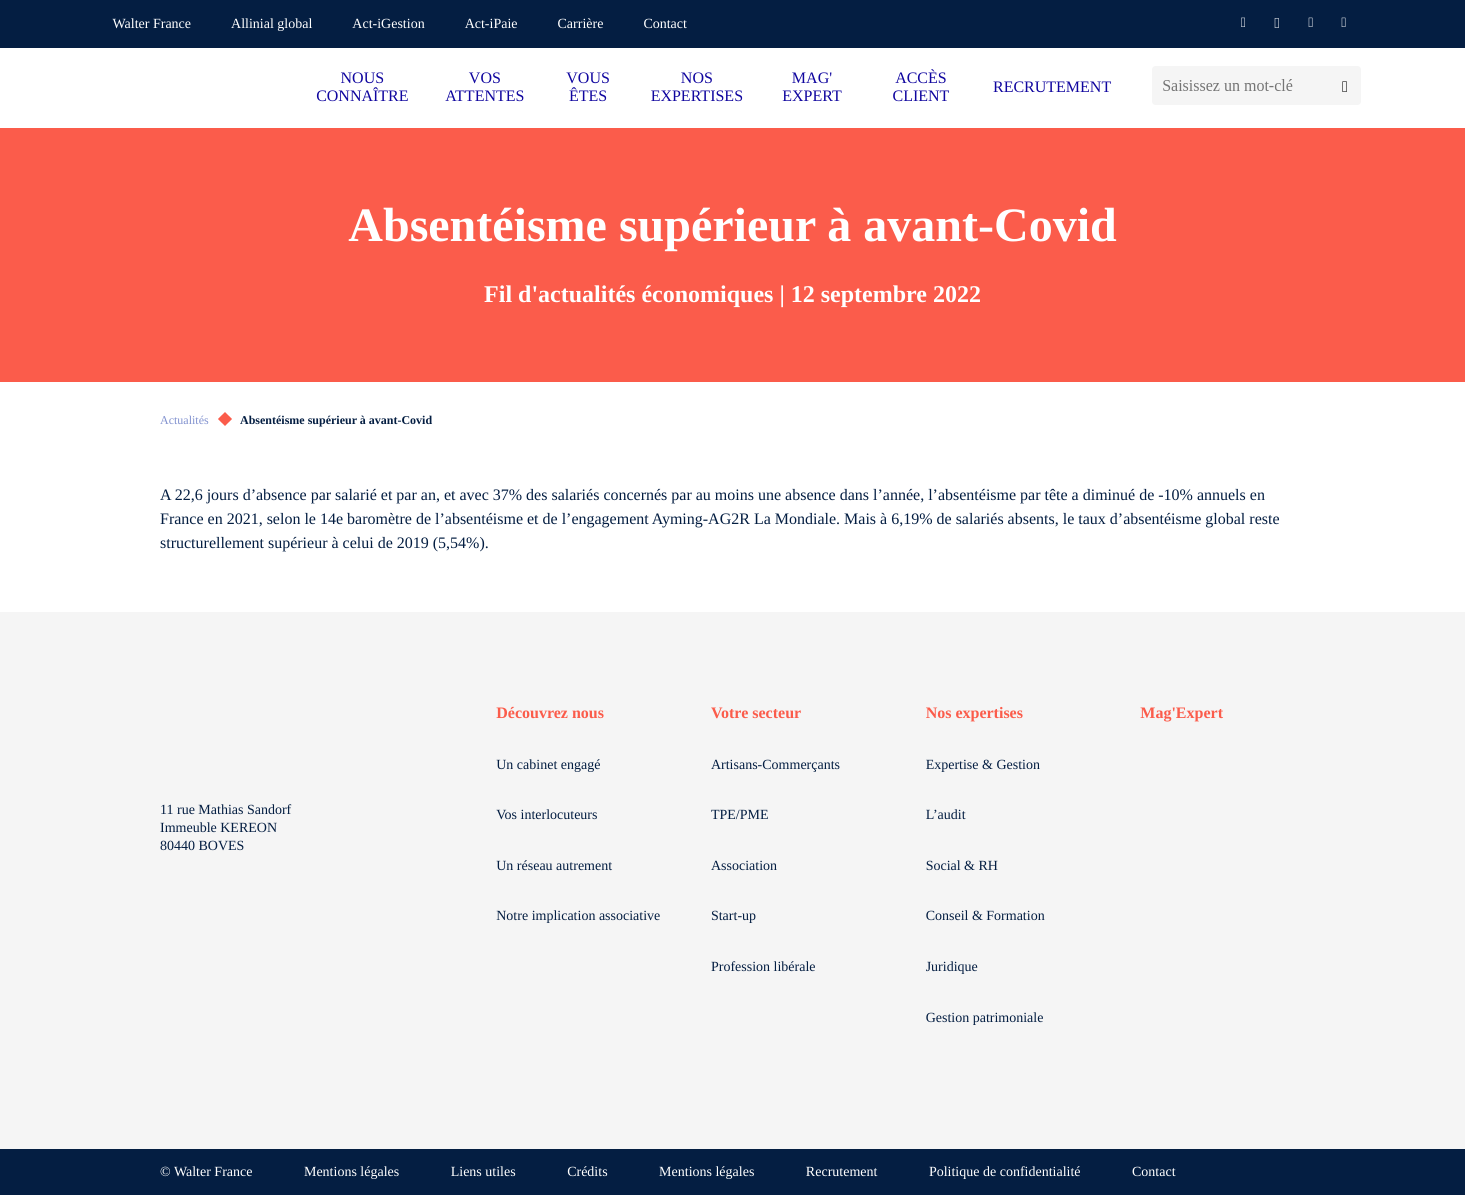 The height and width of the screenshot is (1195, 1465). What do you see at coordinates (554, 866) in the screenshot?
I see `Un réseau autrement` at bounding box center [554, 866].